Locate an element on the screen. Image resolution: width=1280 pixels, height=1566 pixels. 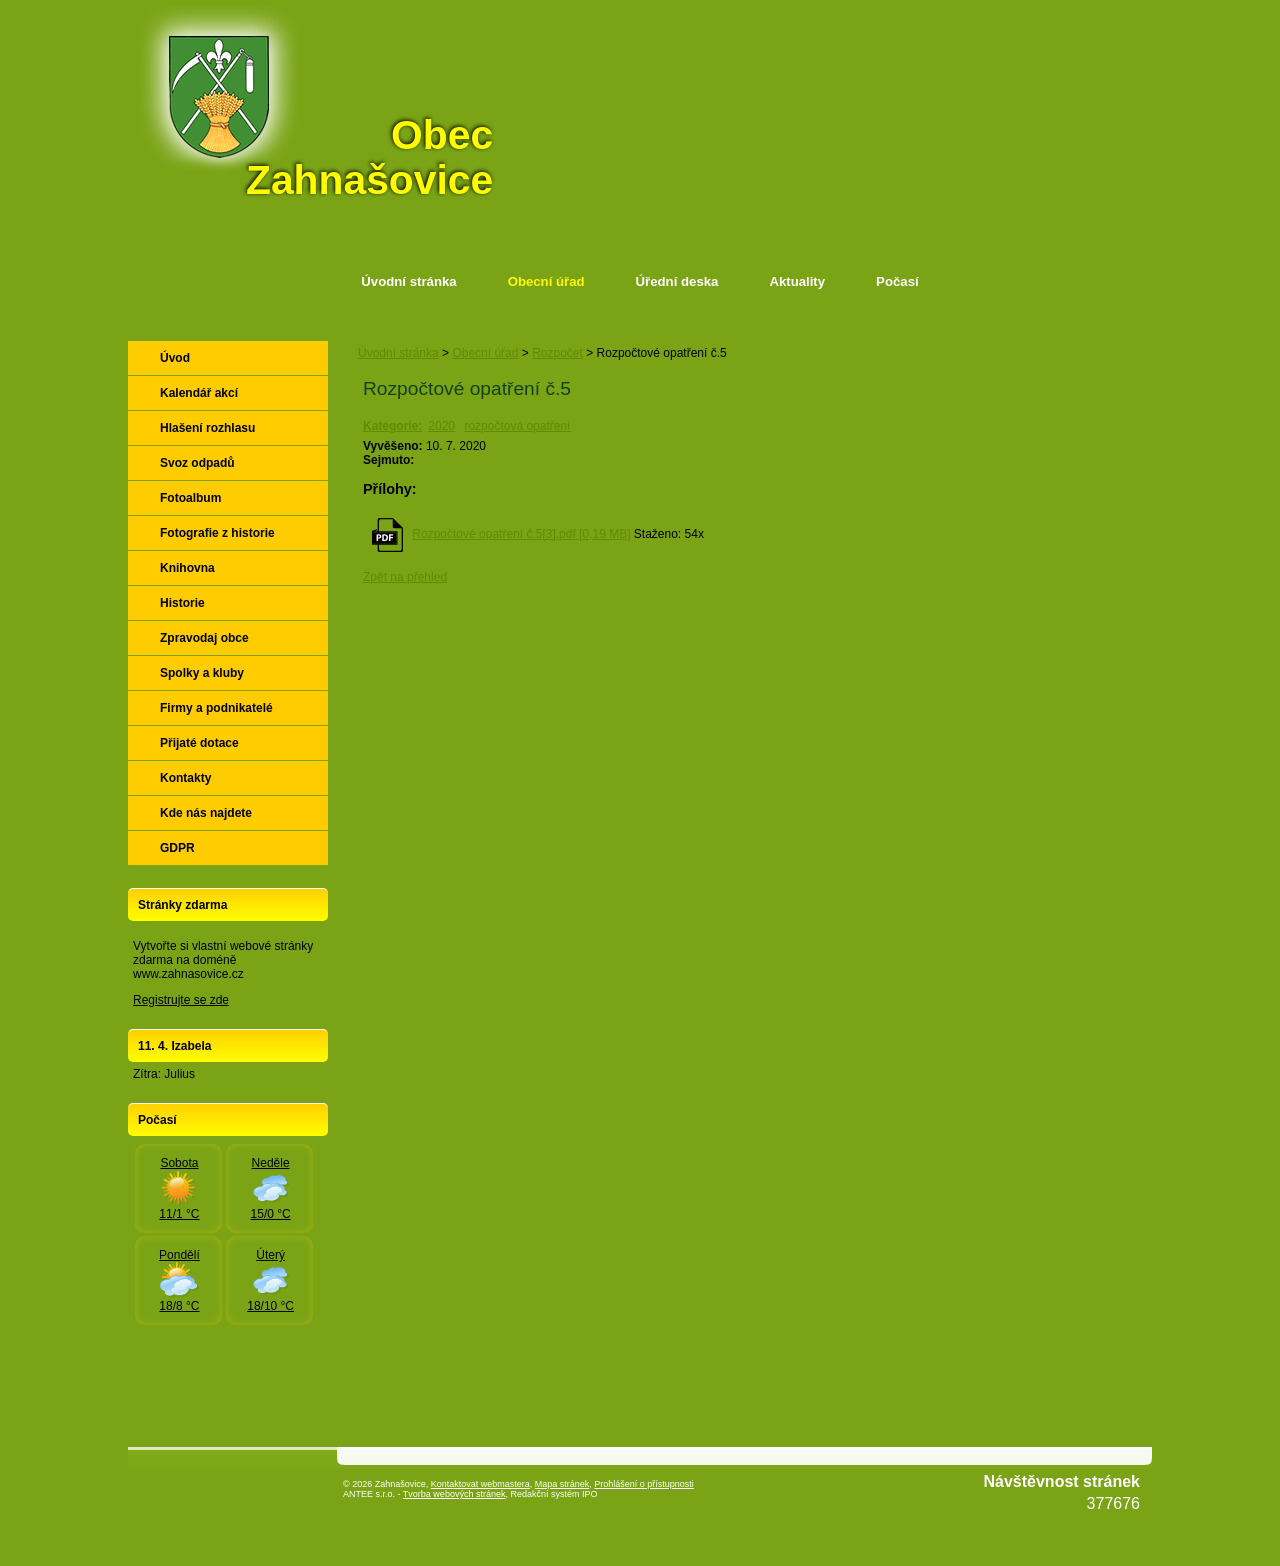
Obecní úřad is located at coordinates (546, 281).